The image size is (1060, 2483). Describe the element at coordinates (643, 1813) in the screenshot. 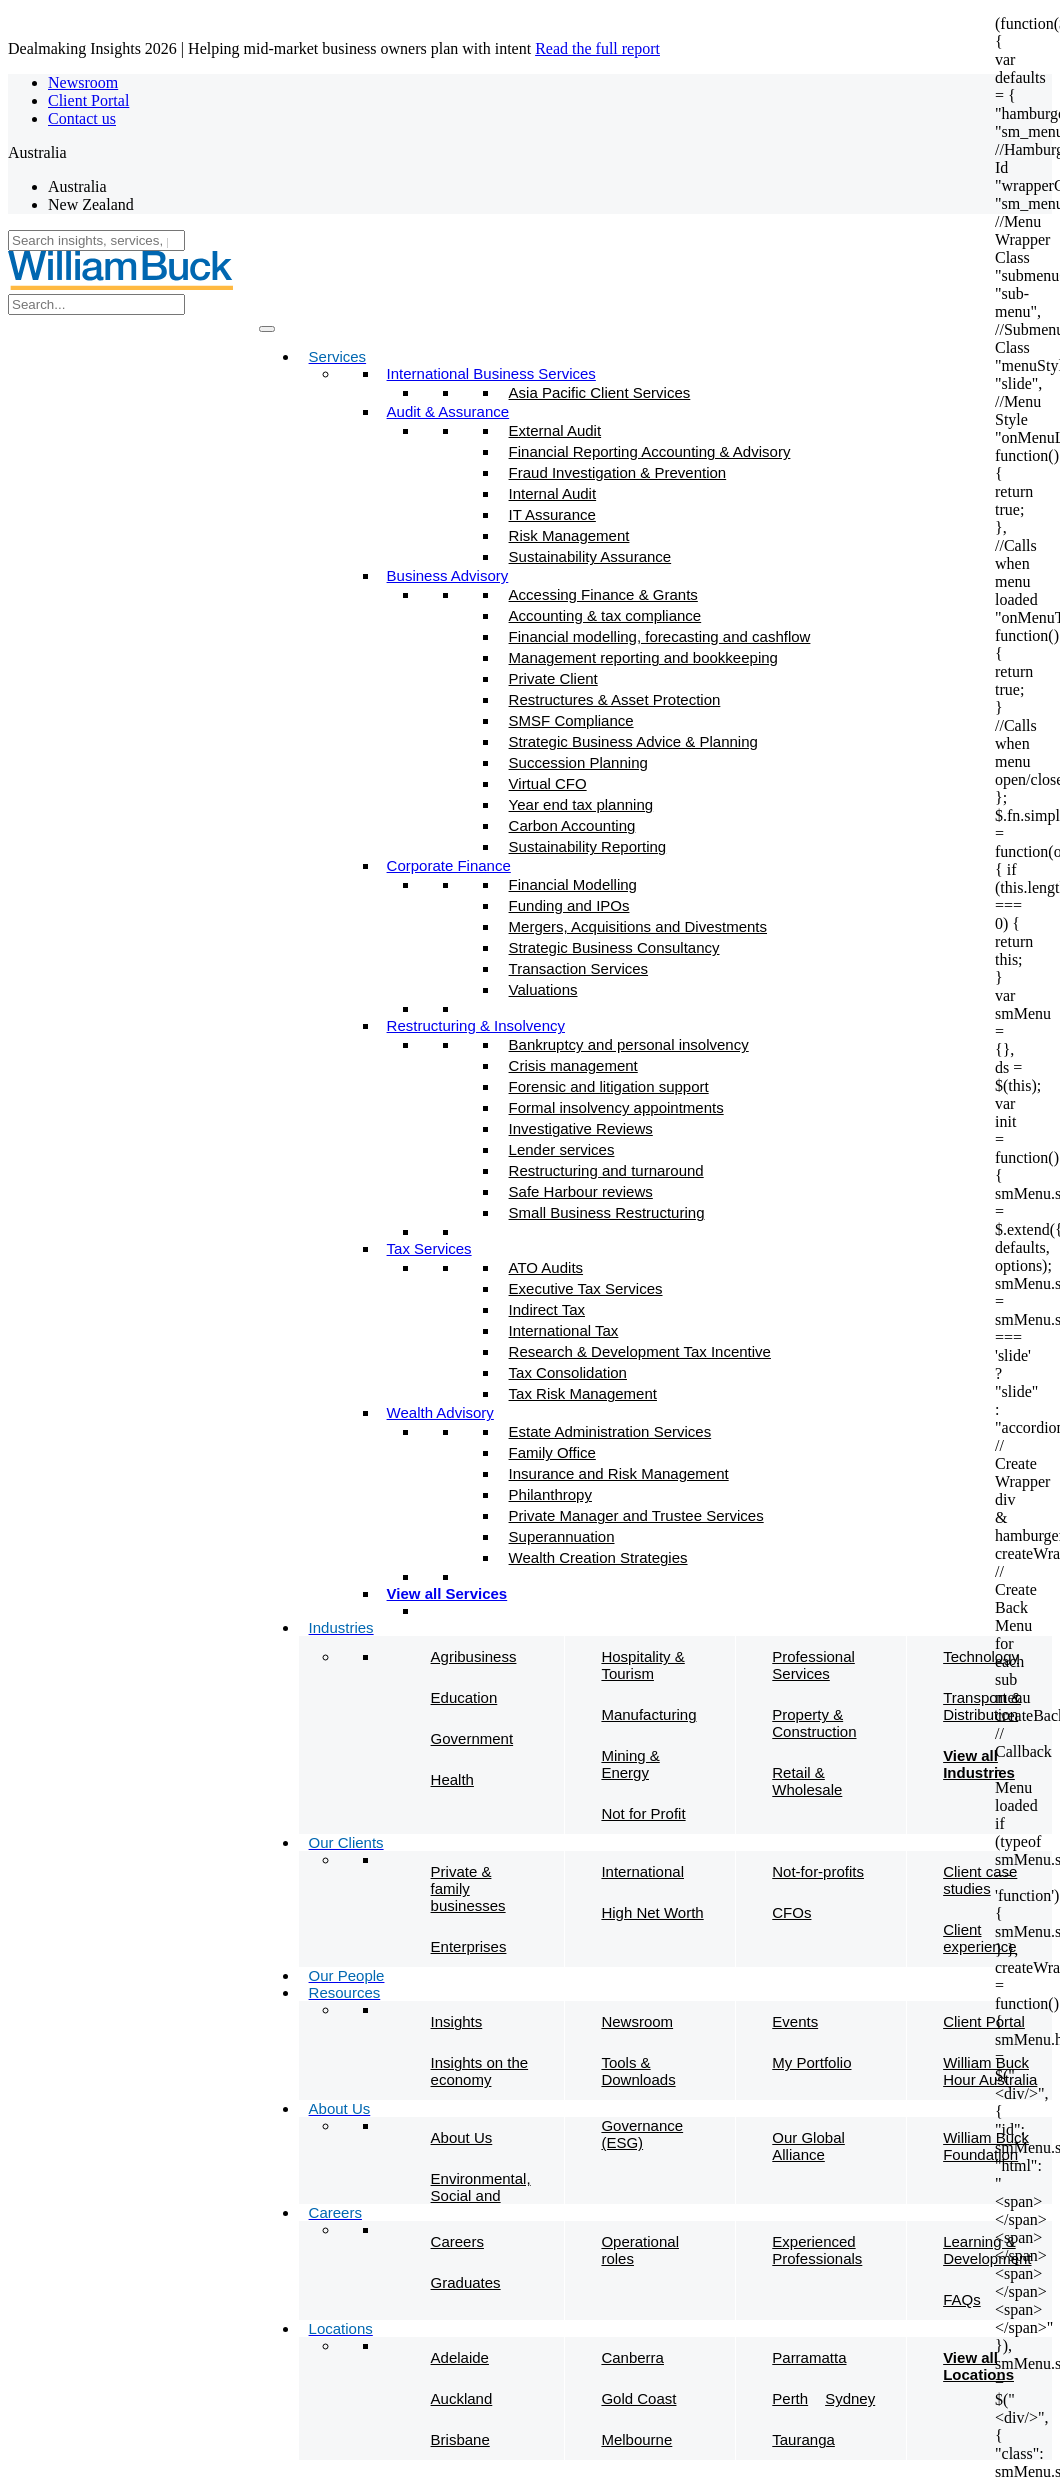

I see `Not for Profit` at that location.